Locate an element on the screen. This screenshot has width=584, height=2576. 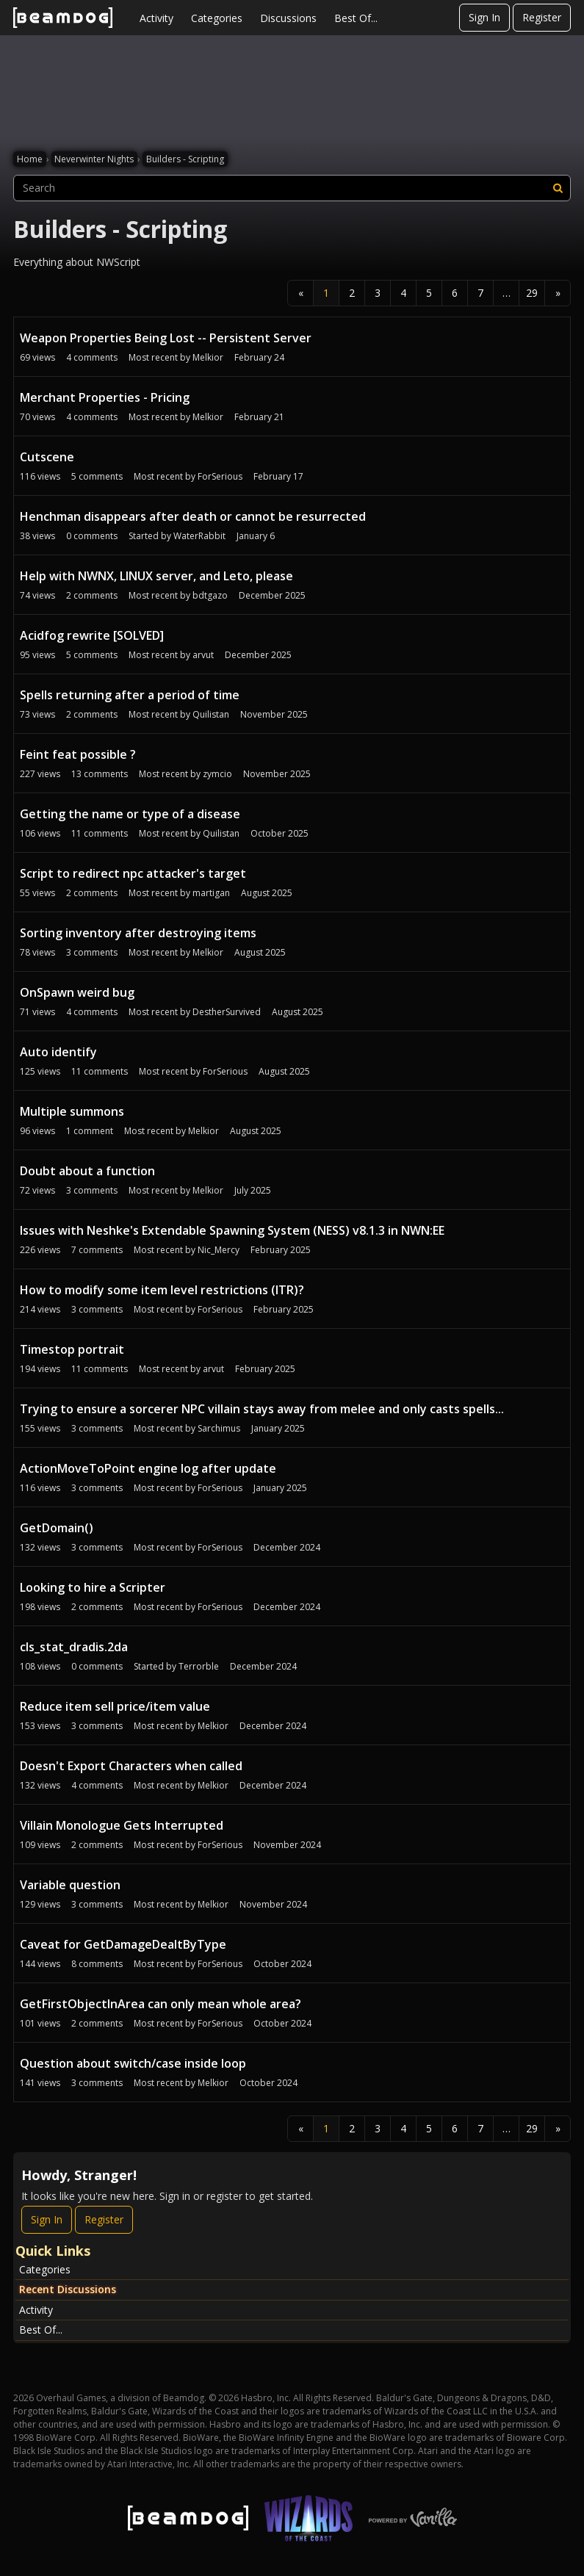
martigan is located at coordinates (211, 893).